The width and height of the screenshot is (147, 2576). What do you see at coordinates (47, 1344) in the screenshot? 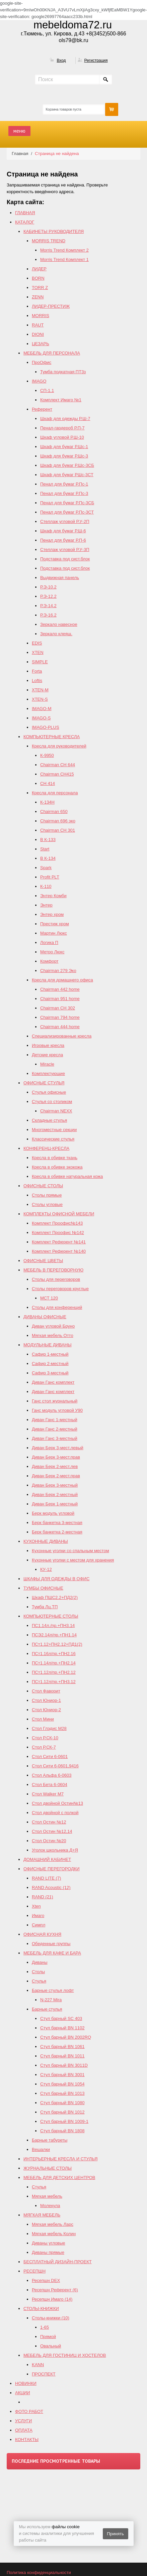
I see `МОДУЛЬНЫЕ ДИВАНЫ` at bounding box center [47, 1344].